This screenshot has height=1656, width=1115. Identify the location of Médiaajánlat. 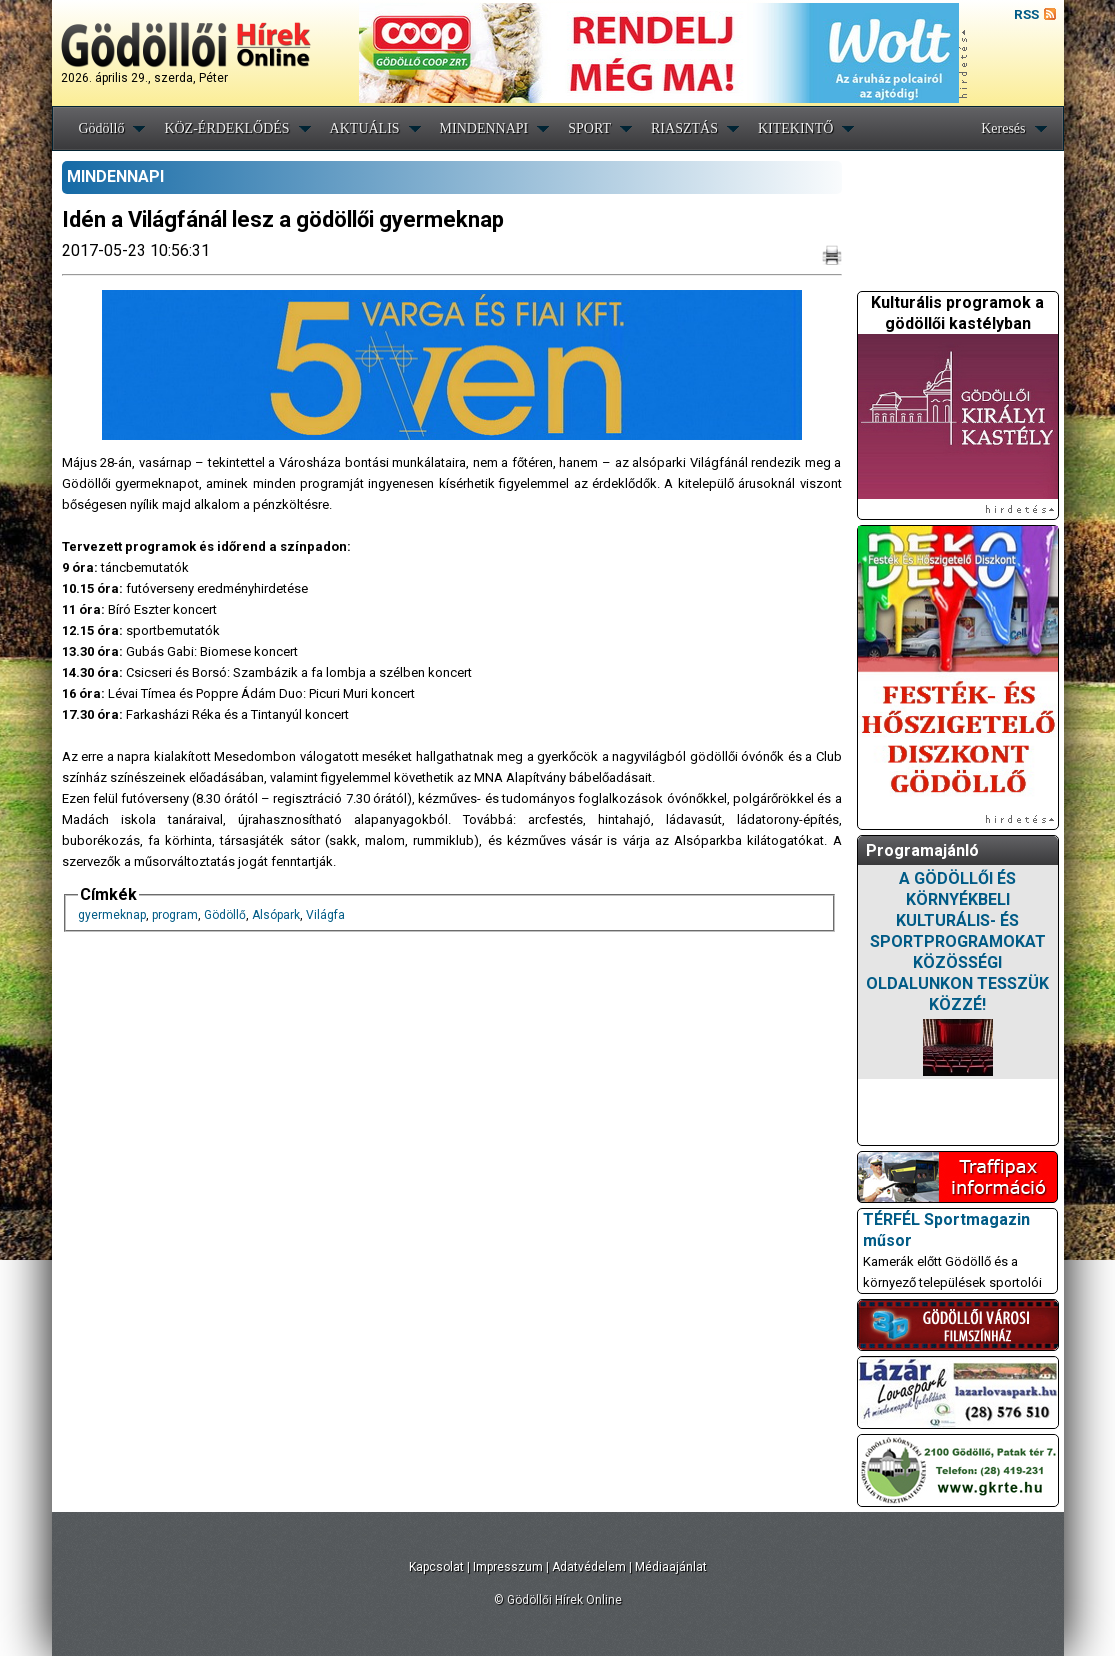
(671, 1567).